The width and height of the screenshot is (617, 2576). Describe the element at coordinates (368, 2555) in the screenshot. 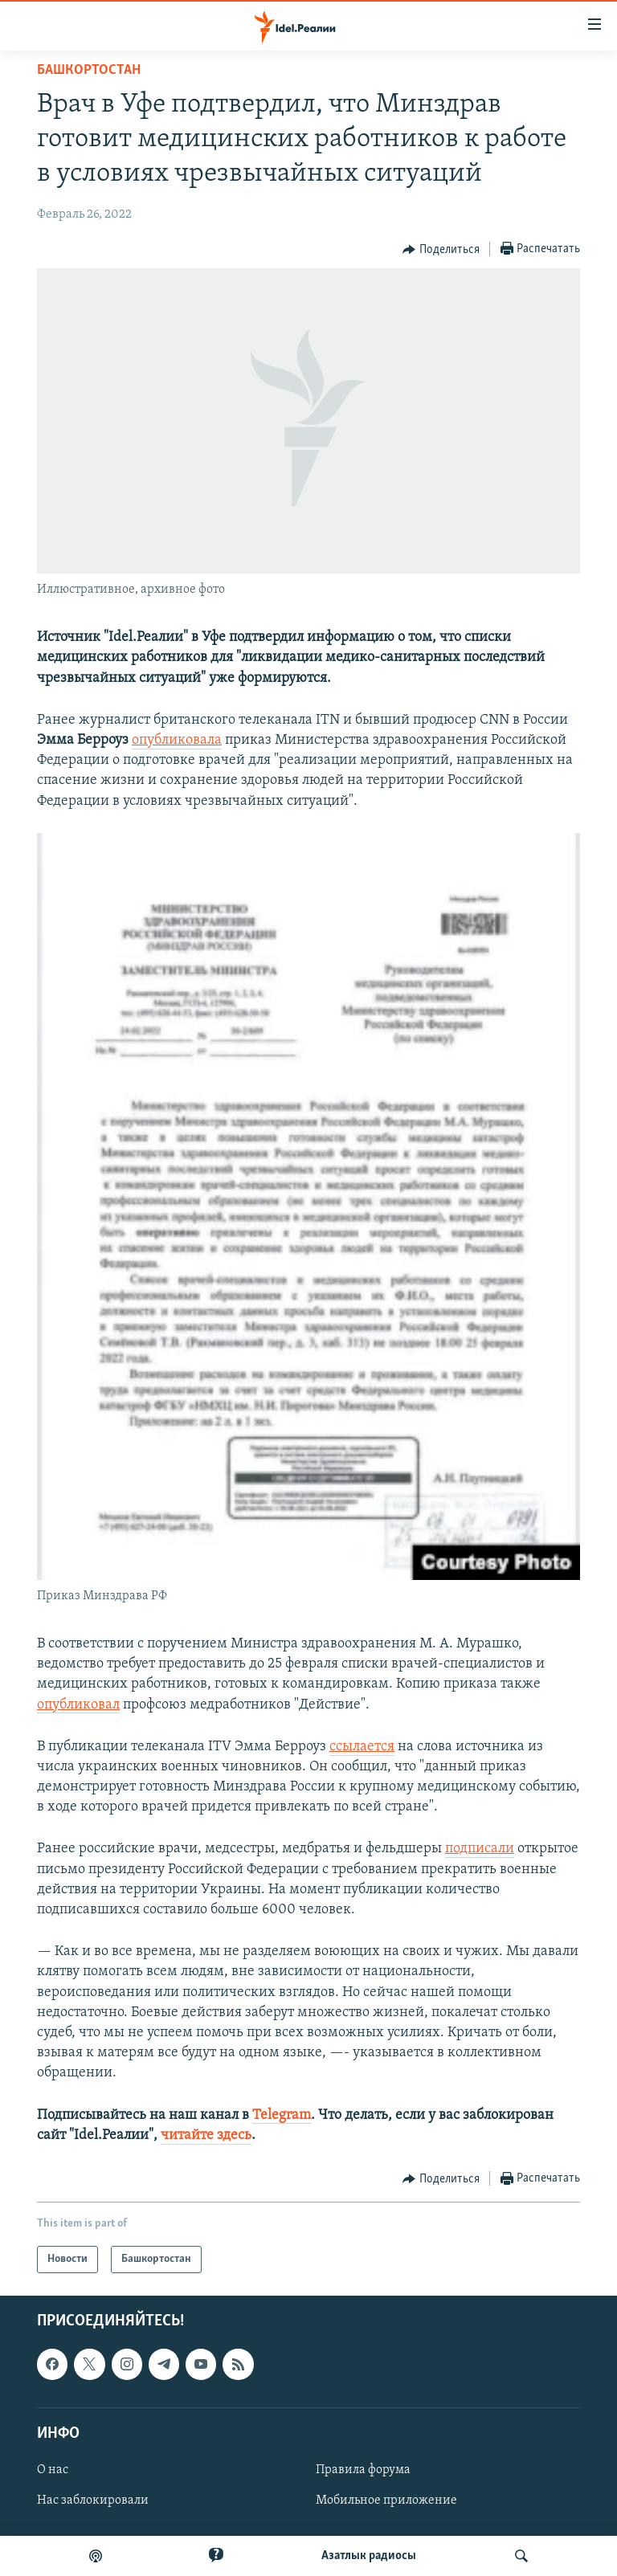

I see `Aзатлык радиосы` at that location.